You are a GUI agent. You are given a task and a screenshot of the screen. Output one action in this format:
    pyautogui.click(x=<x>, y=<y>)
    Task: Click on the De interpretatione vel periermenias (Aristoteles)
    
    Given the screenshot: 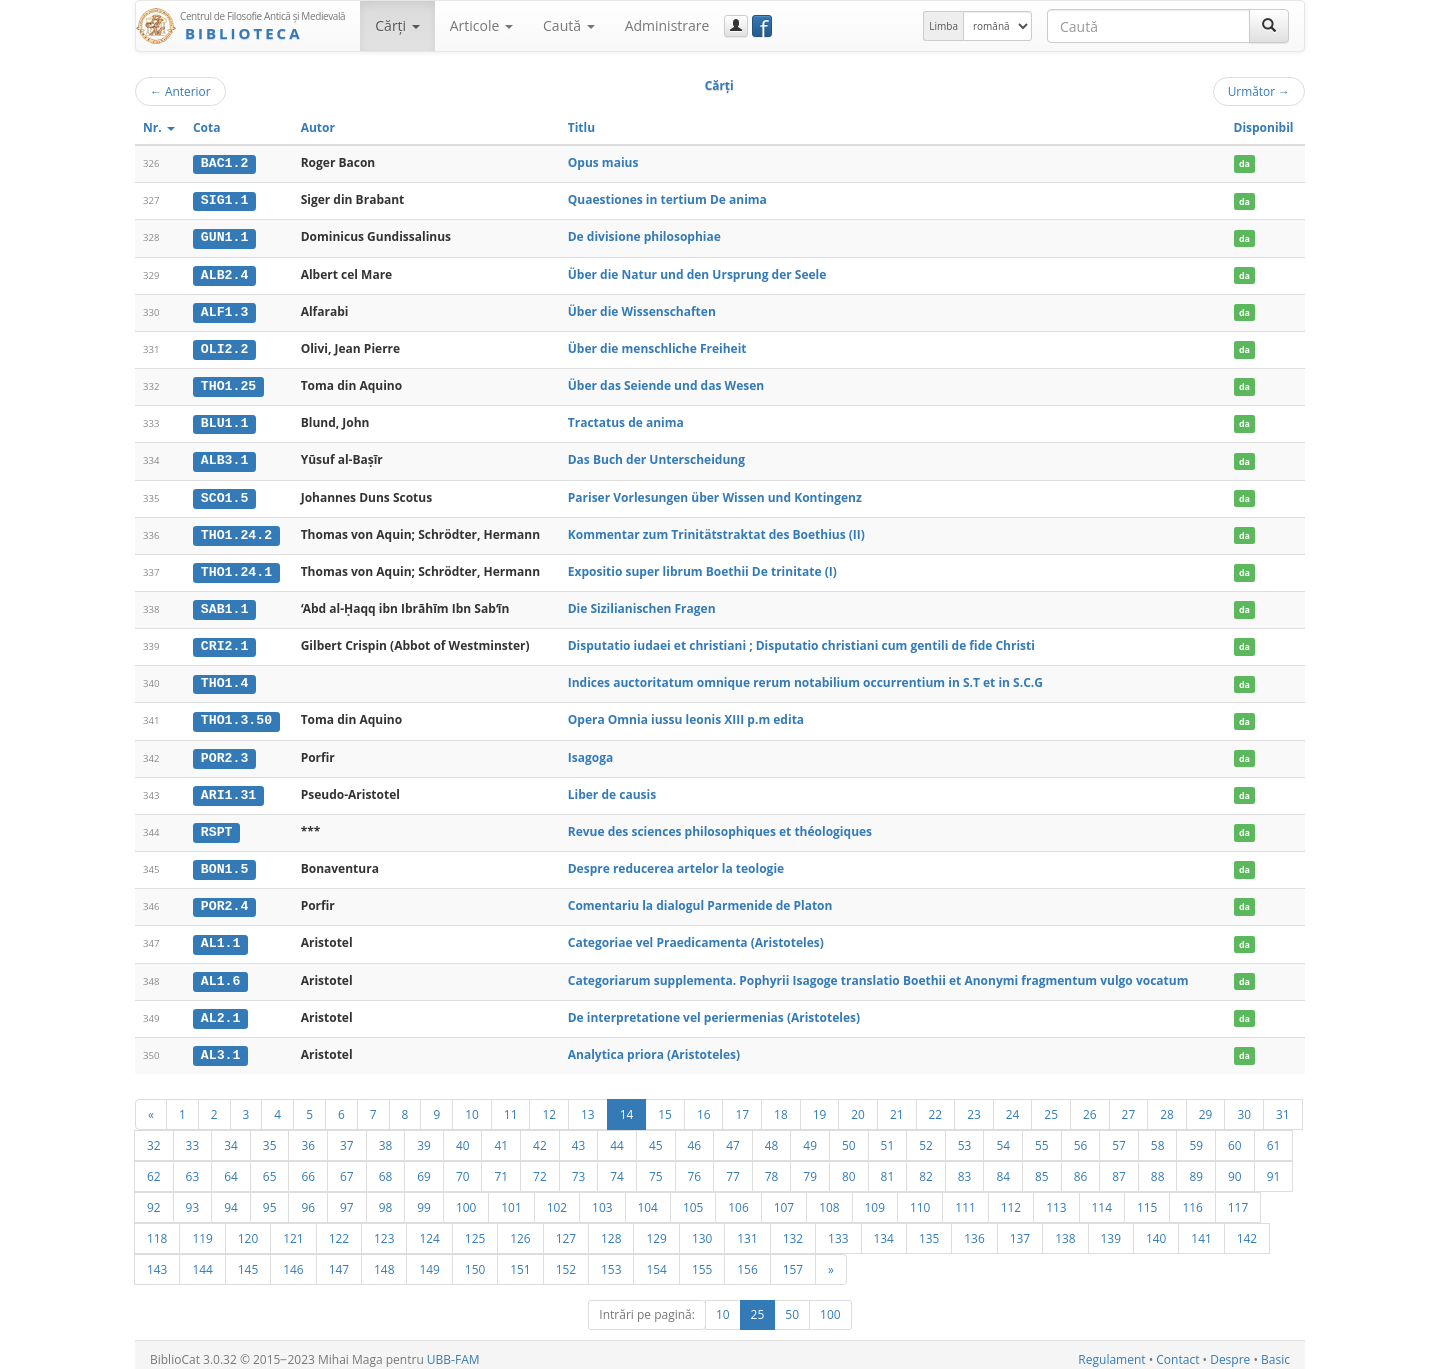 What is the action you would take?
    pyautogui.click(x=714, y=1008)
    